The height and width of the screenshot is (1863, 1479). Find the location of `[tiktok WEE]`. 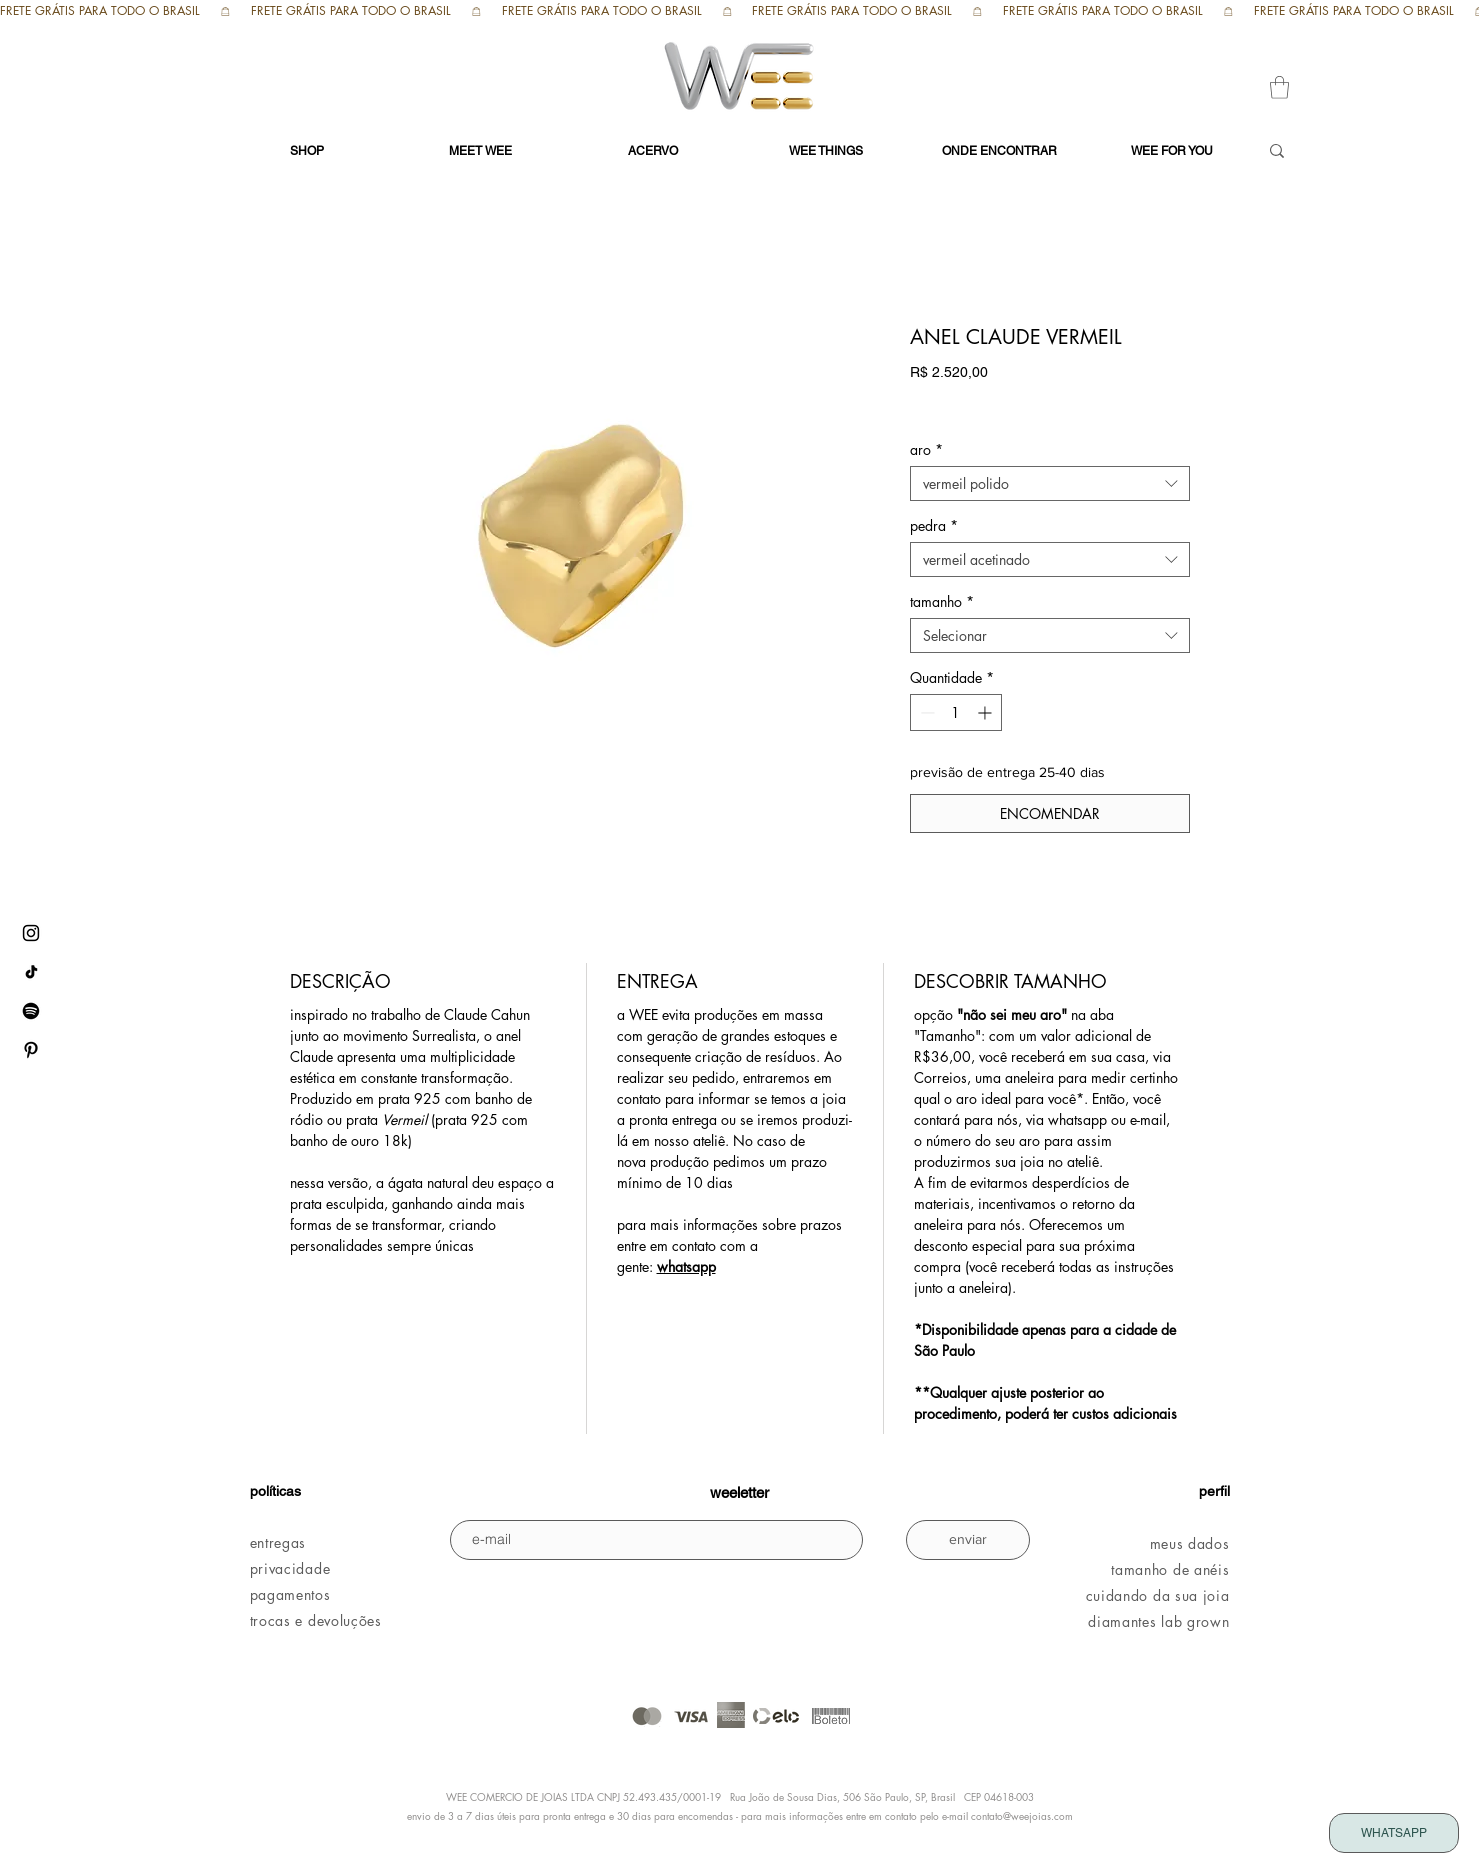

[tiktok WEE] is located at coordinates (31, 972).